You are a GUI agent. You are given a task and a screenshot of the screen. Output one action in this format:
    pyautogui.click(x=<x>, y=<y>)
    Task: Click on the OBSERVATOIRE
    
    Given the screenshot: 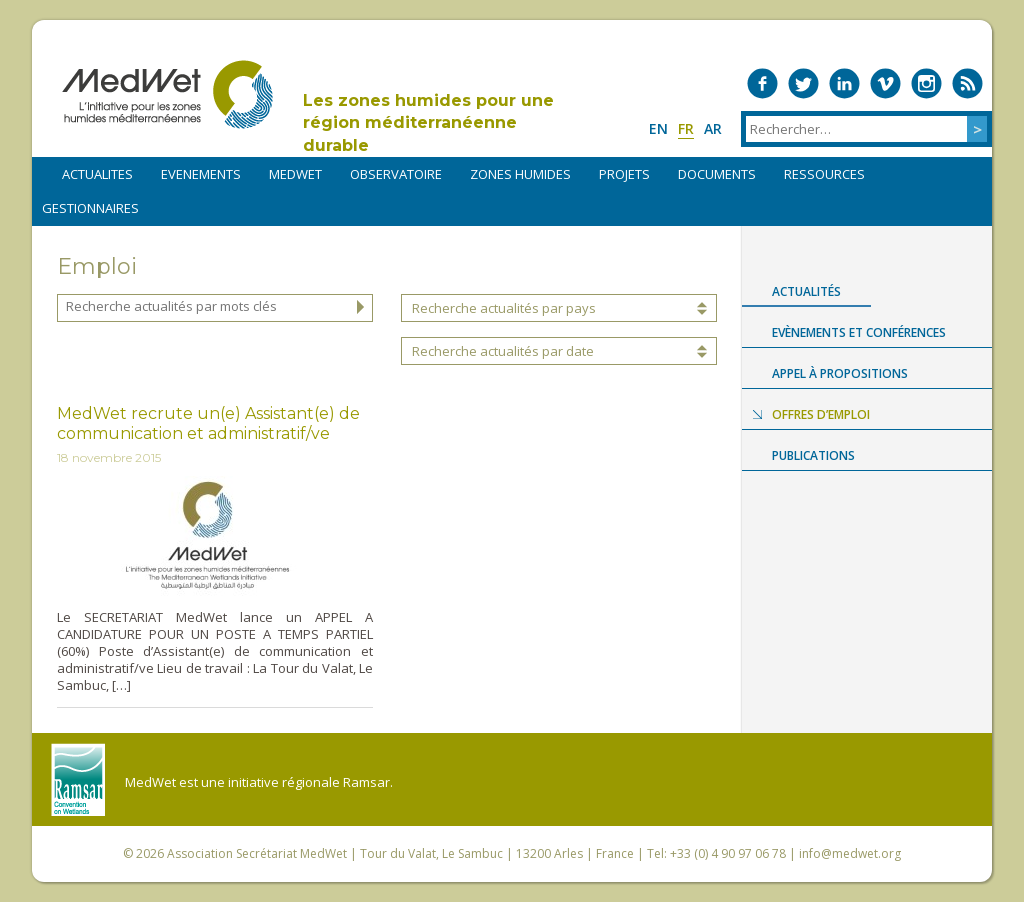 What is the action you would take?
    pyautogui.click(x=396, y=174)
    